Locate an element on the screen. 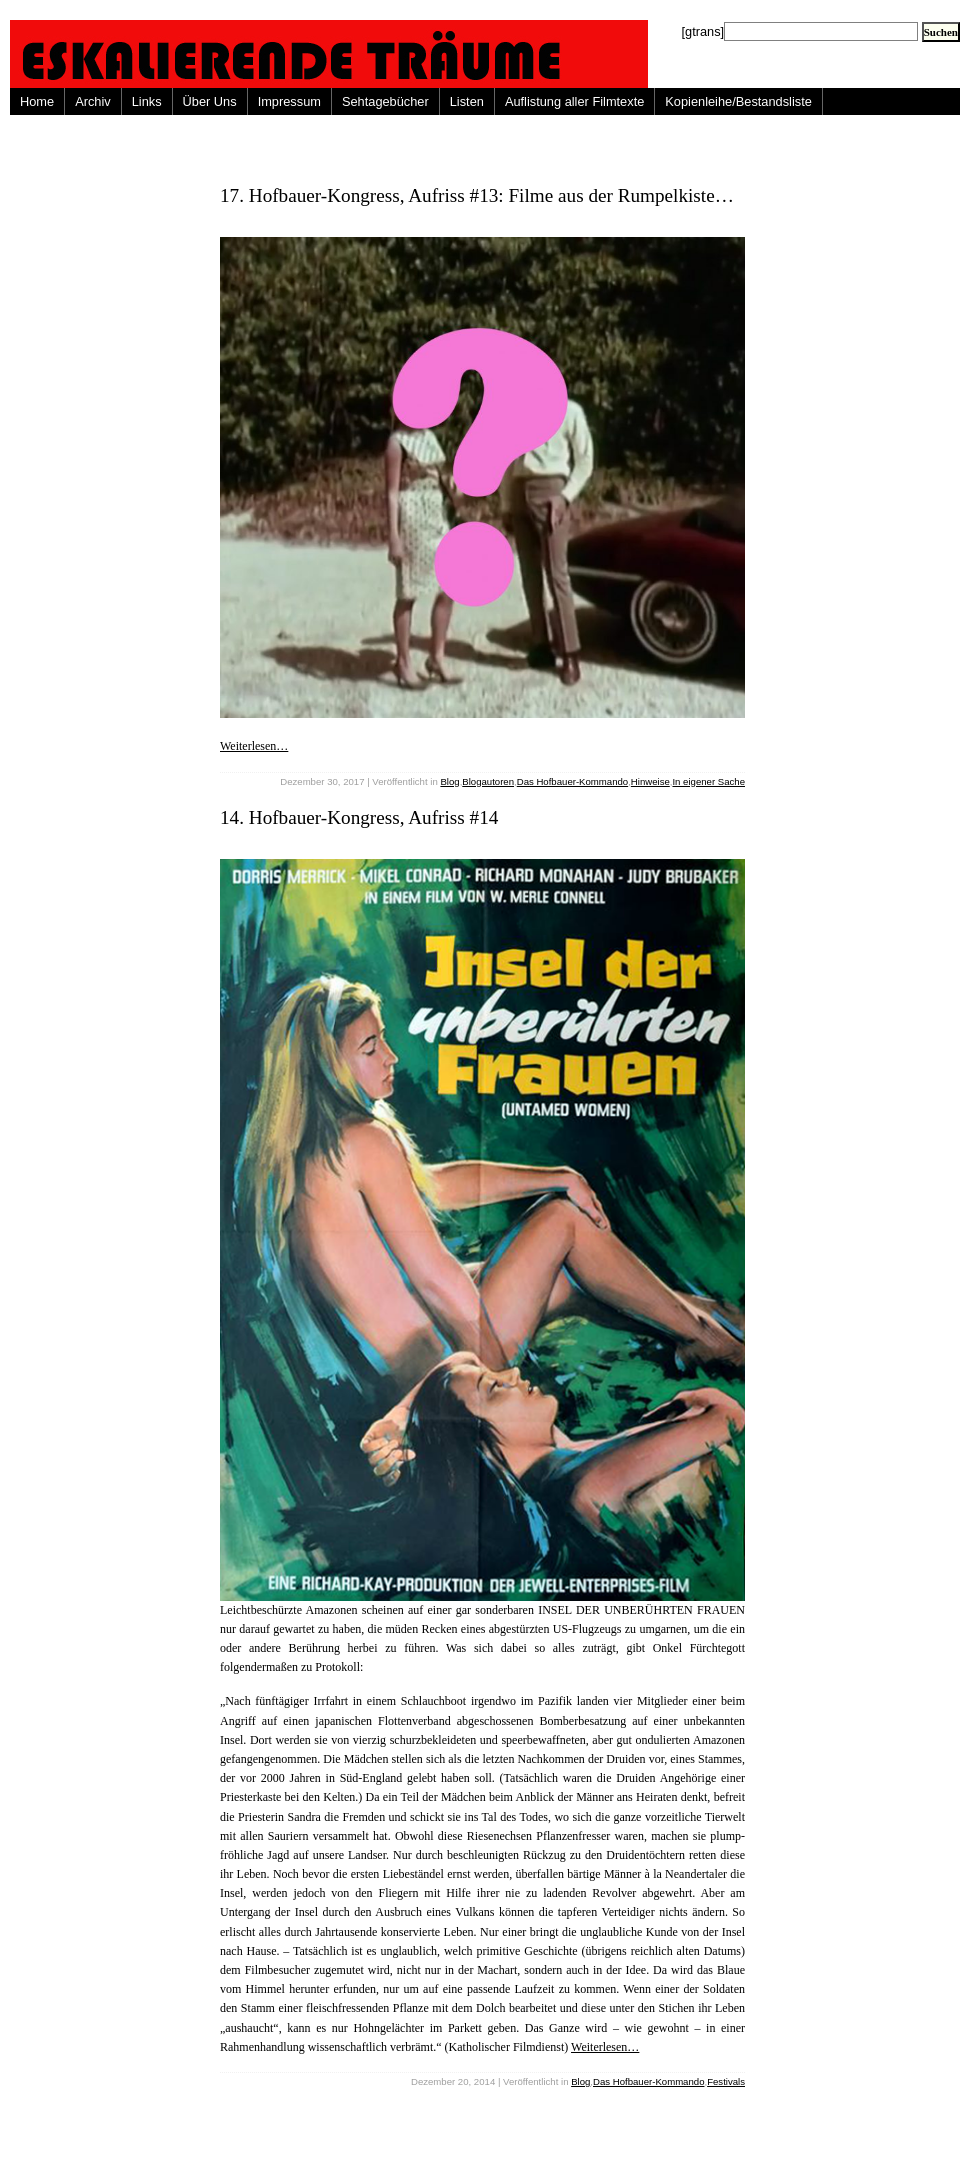  Festivals is located at coordinates (726, 2081).